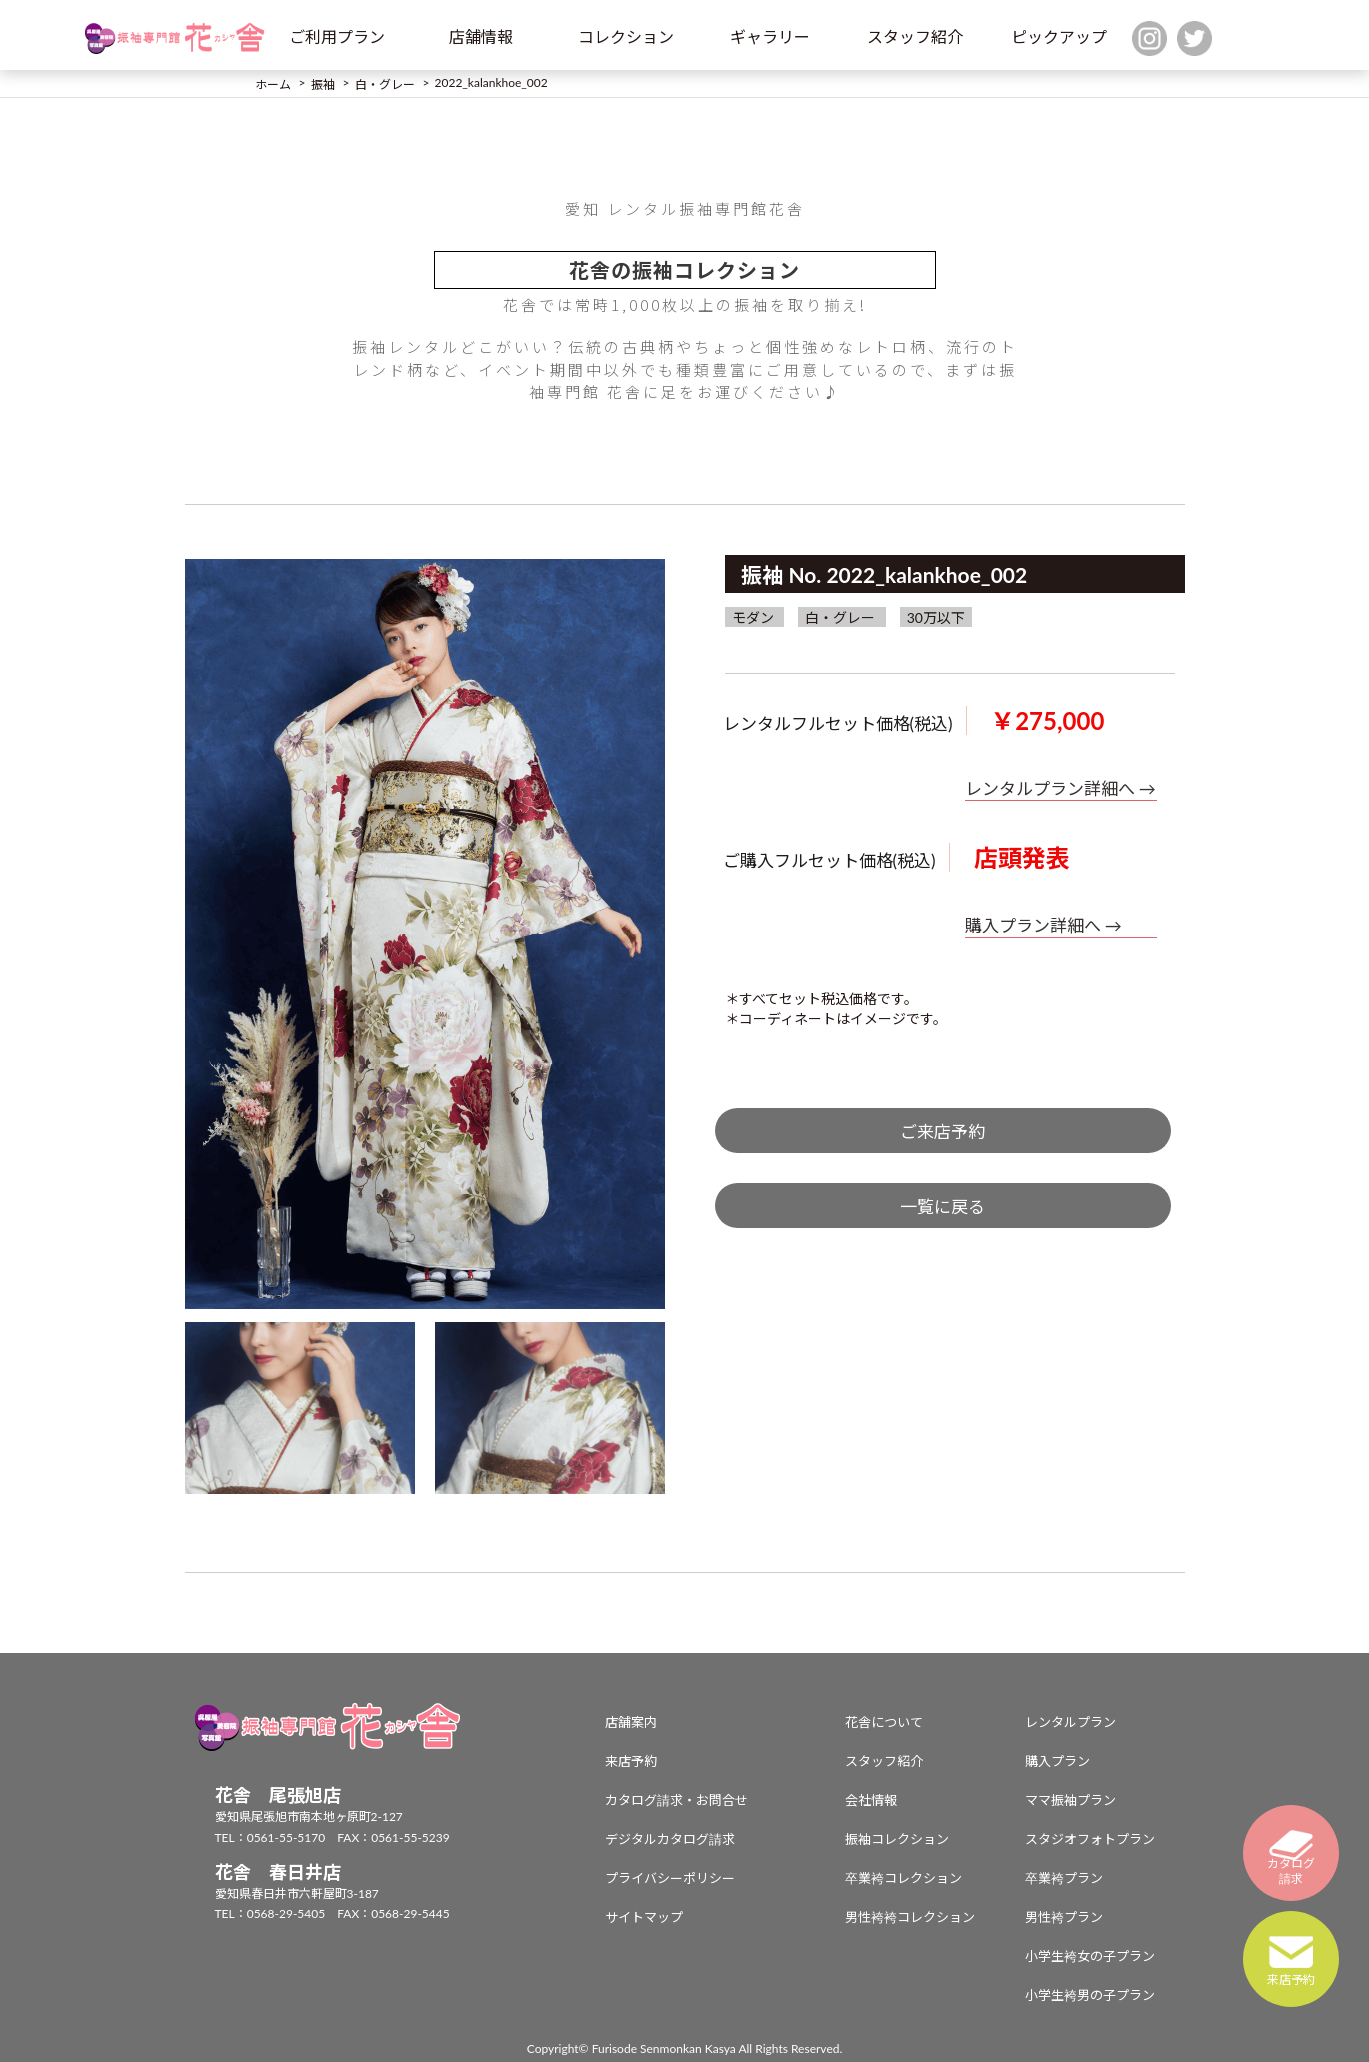 This screenshot has height=2062, width=1369. Describe the element at coordinates (897, 1839) in the screenshot. I see `振袖コレクション` at that location.